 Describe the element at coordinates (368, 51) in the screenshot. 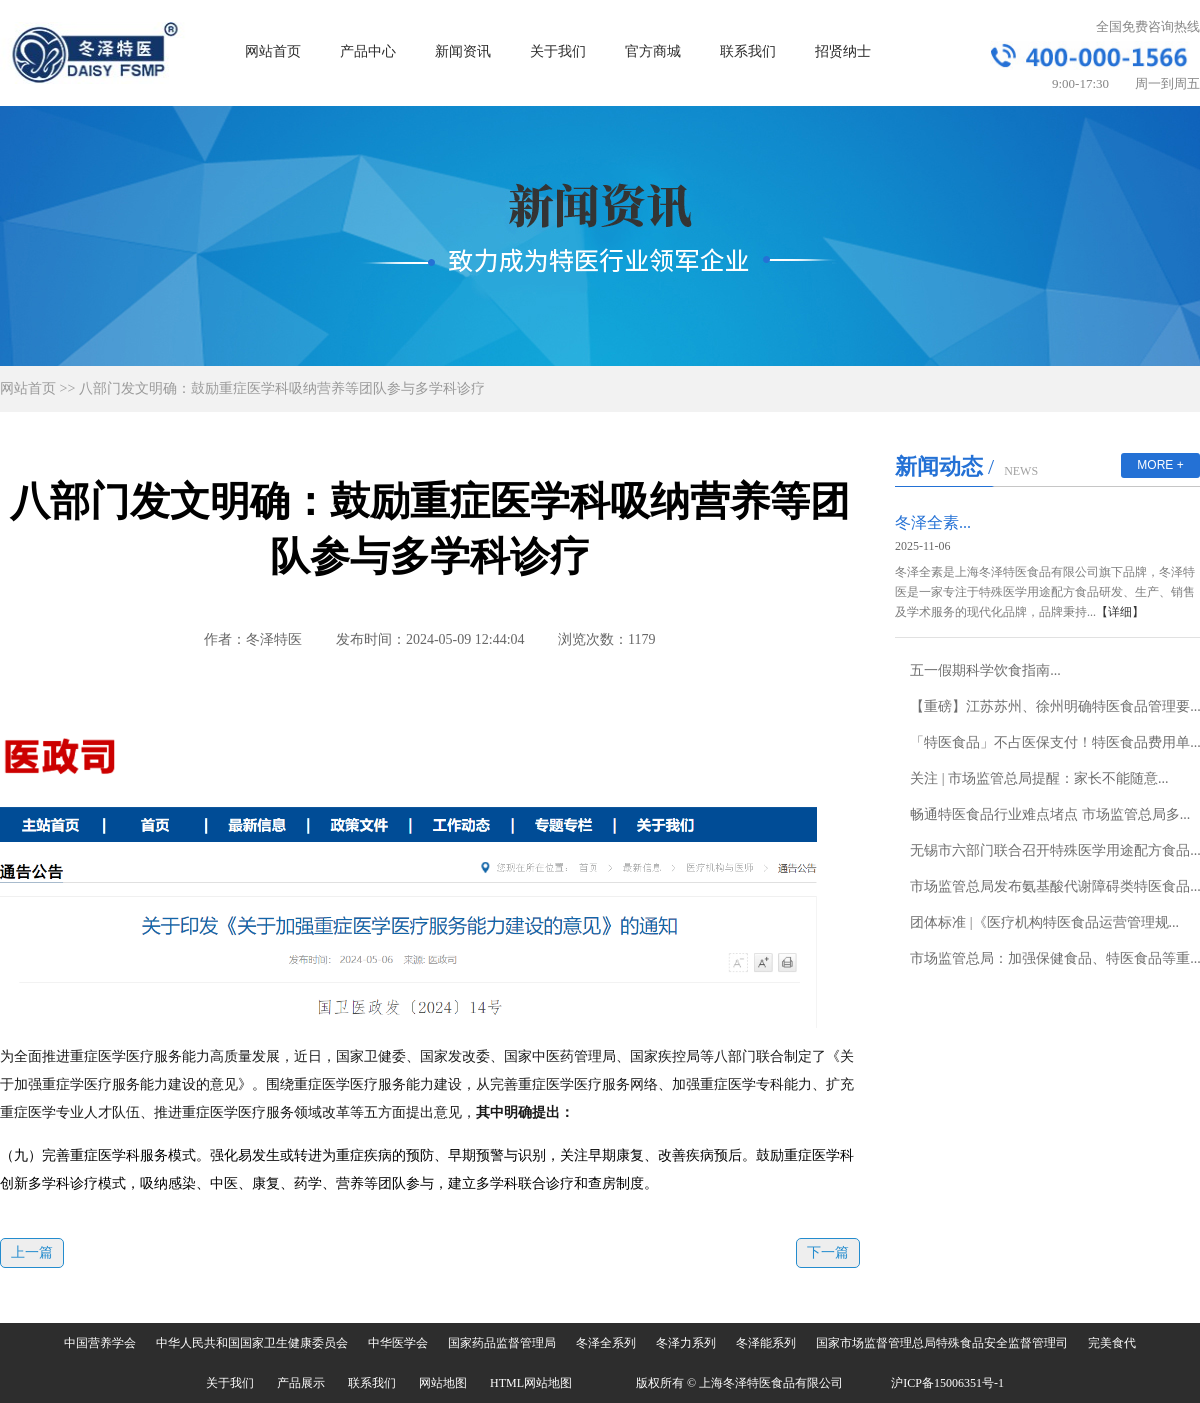

I see `产品中心` at that location.